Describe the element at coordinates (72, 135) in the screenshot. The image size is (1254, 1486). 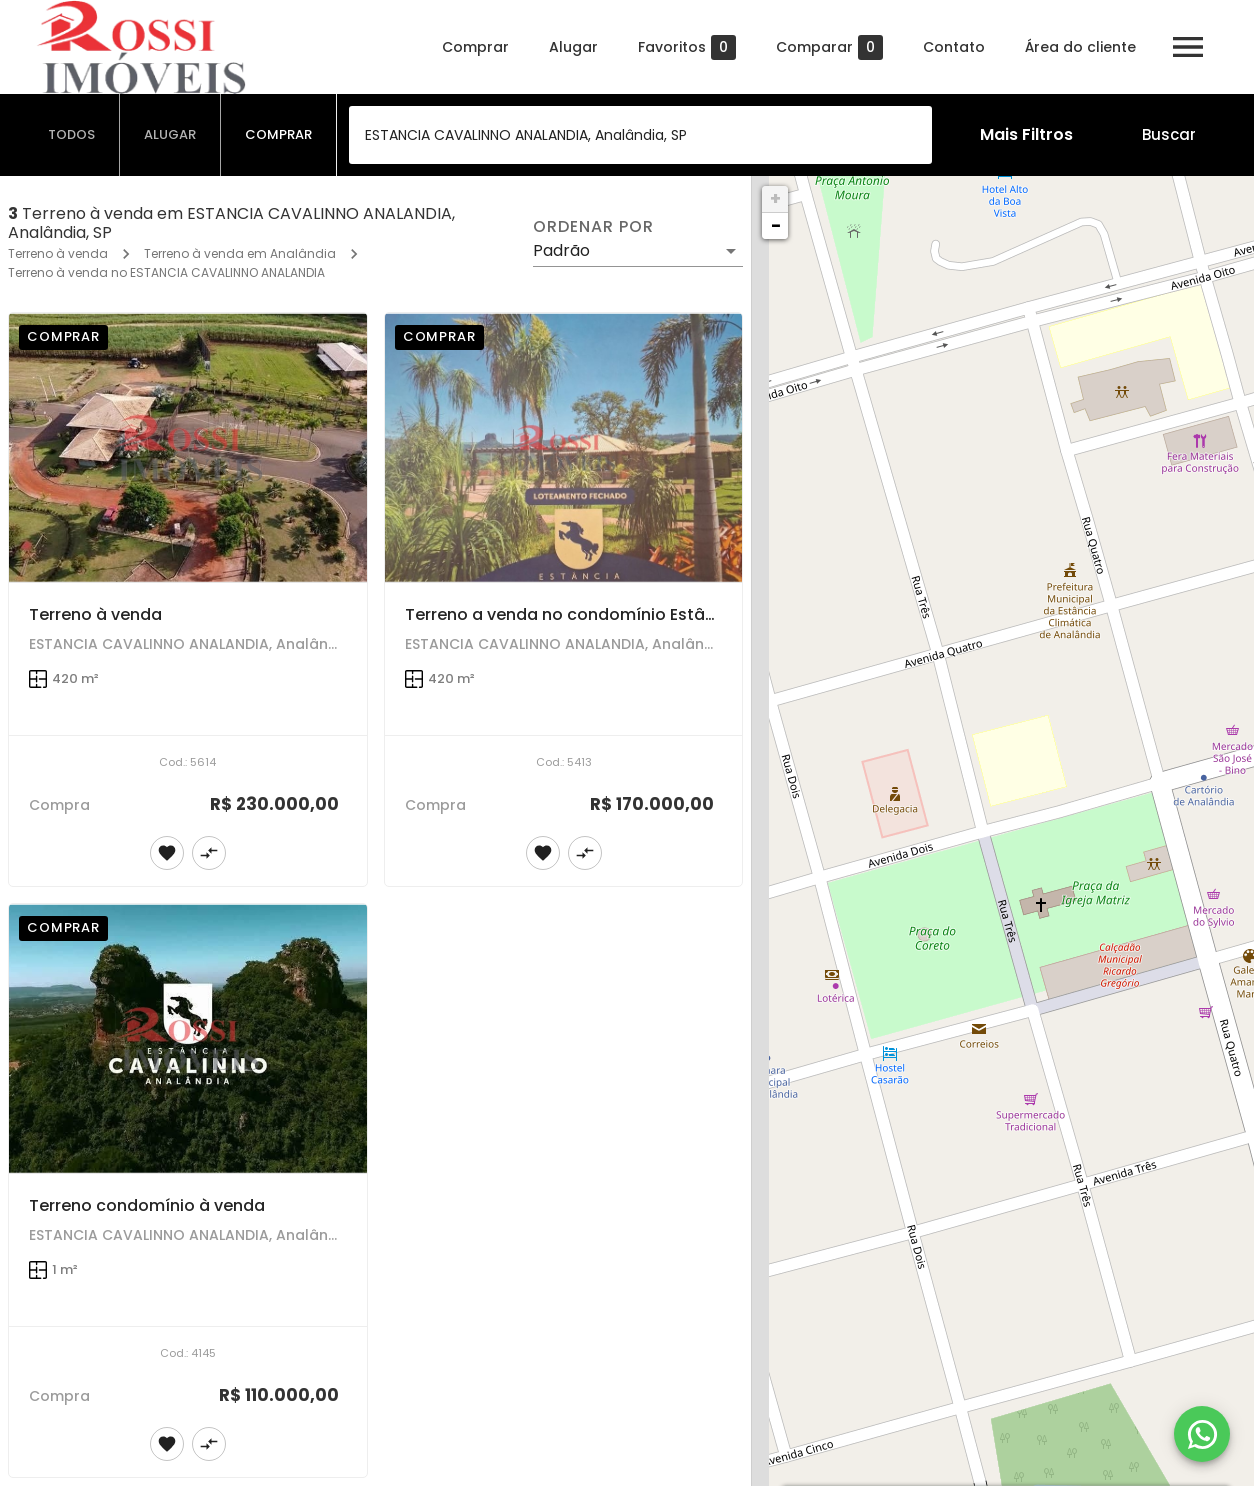
I see `[tab]` at that location.